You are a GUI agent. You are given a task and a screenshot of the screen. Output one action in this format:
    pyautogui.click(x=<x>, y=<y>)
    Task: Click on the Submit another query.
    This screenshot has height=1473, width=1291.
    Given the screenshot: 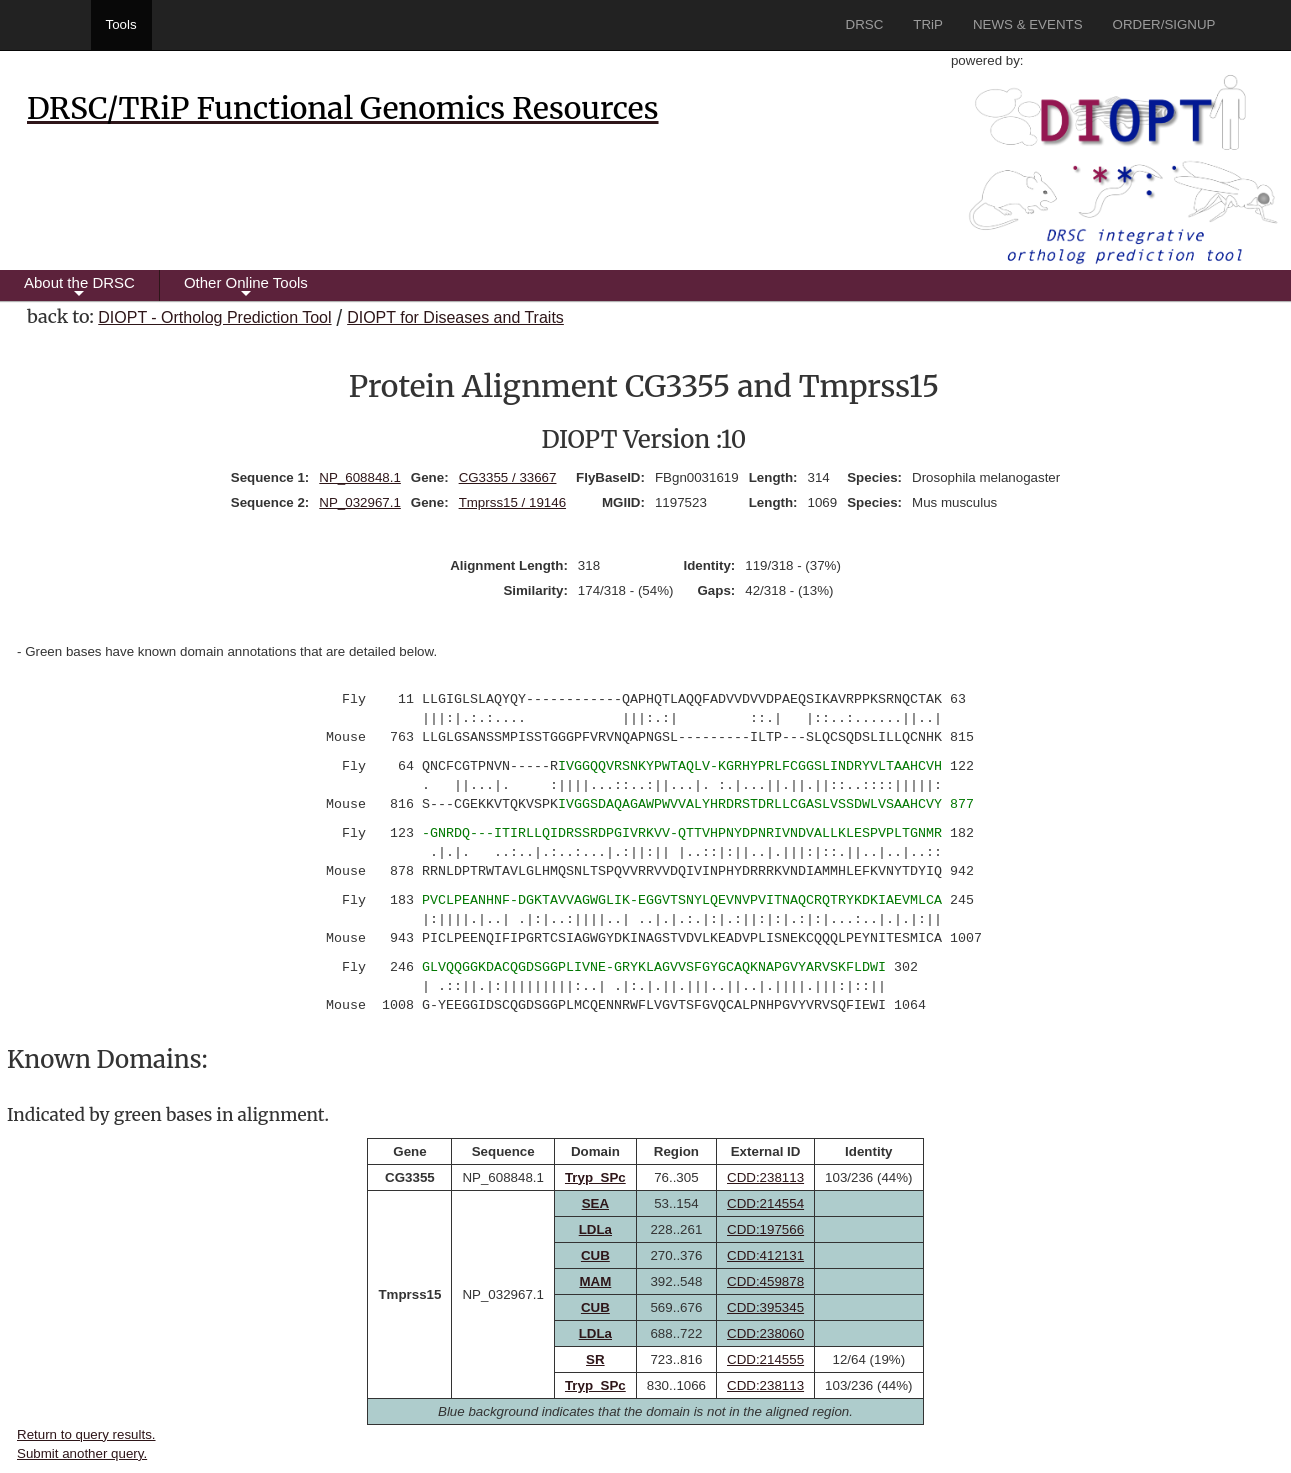 What is the action you would take?
    pyautogui.click(x=82, y=1453)
    